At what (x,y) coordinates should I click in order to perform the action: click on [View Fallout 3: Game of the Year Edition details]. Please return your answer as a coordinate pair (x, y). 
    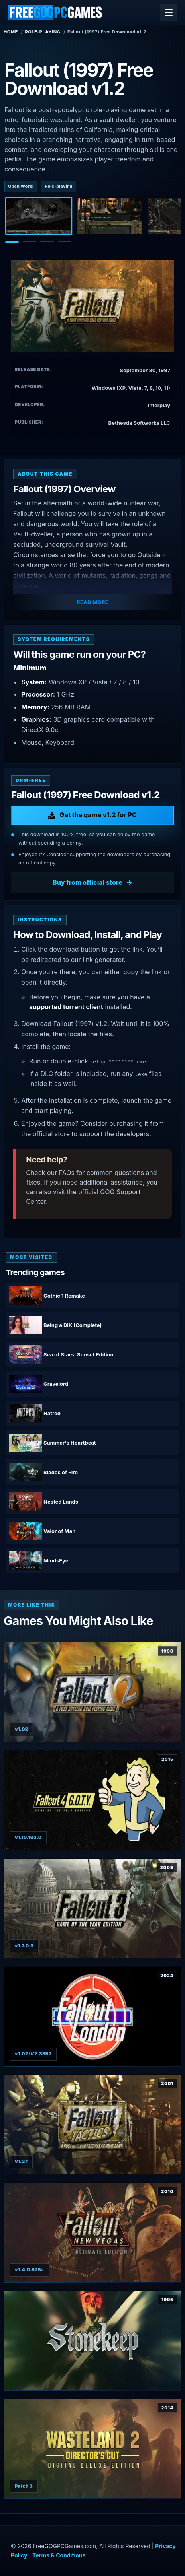
    Looking at the image, I should click on (92, 1908).